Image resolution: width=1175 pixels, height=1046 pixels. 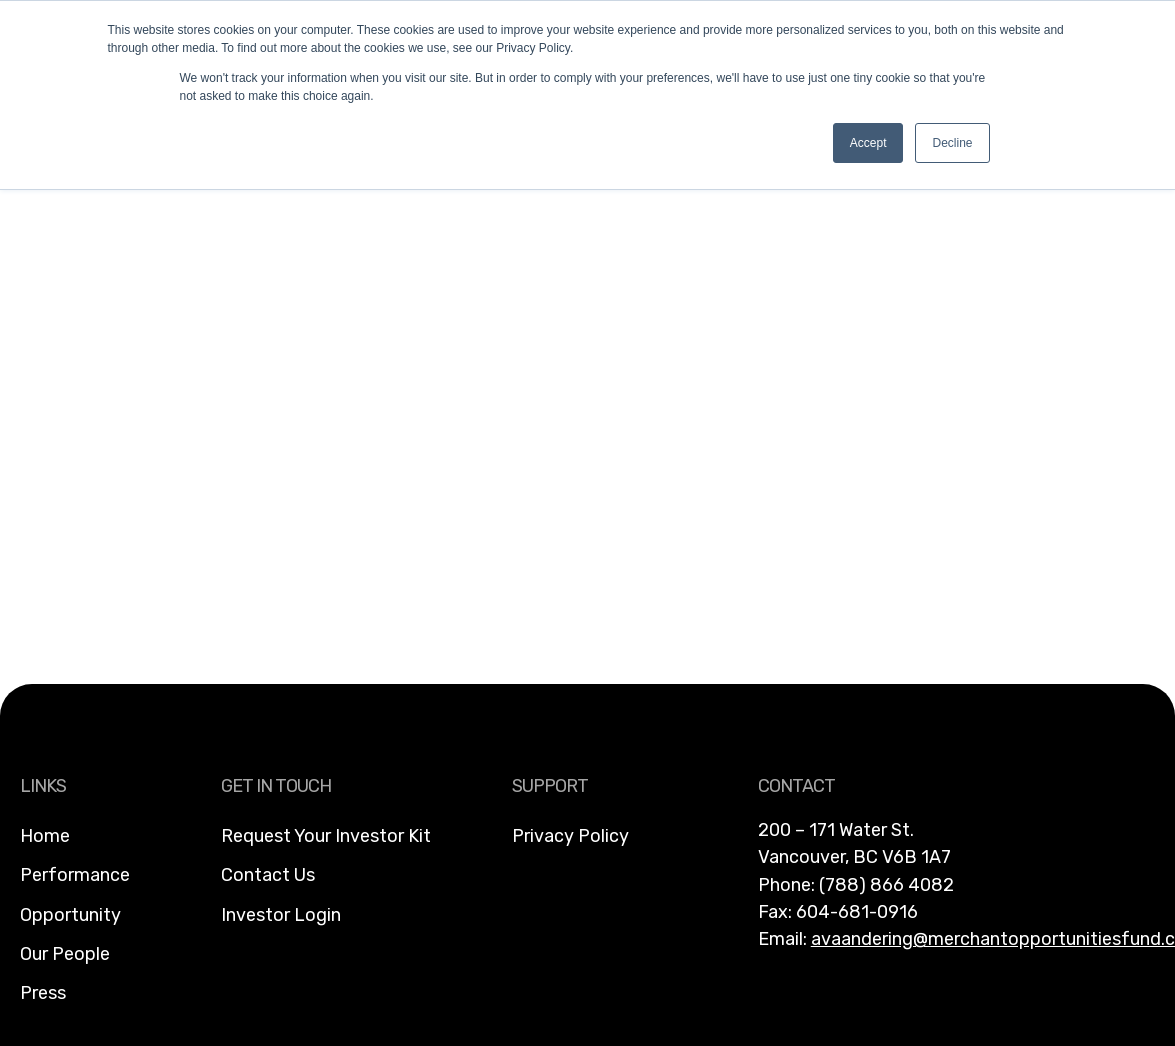 What do you see at coordinates (70, 915) in the screenshot?
I see `Opportunity` at bounding box center [70, 915].